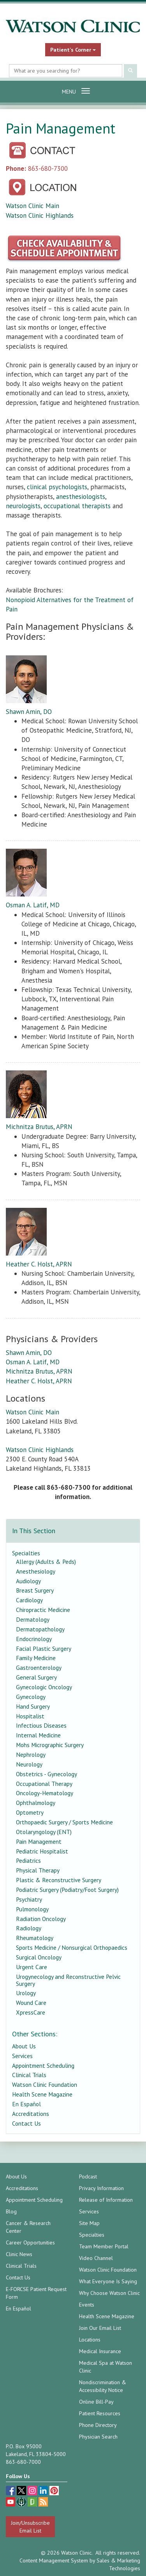  I want to click on Pediatrics, so click(28, 1860).